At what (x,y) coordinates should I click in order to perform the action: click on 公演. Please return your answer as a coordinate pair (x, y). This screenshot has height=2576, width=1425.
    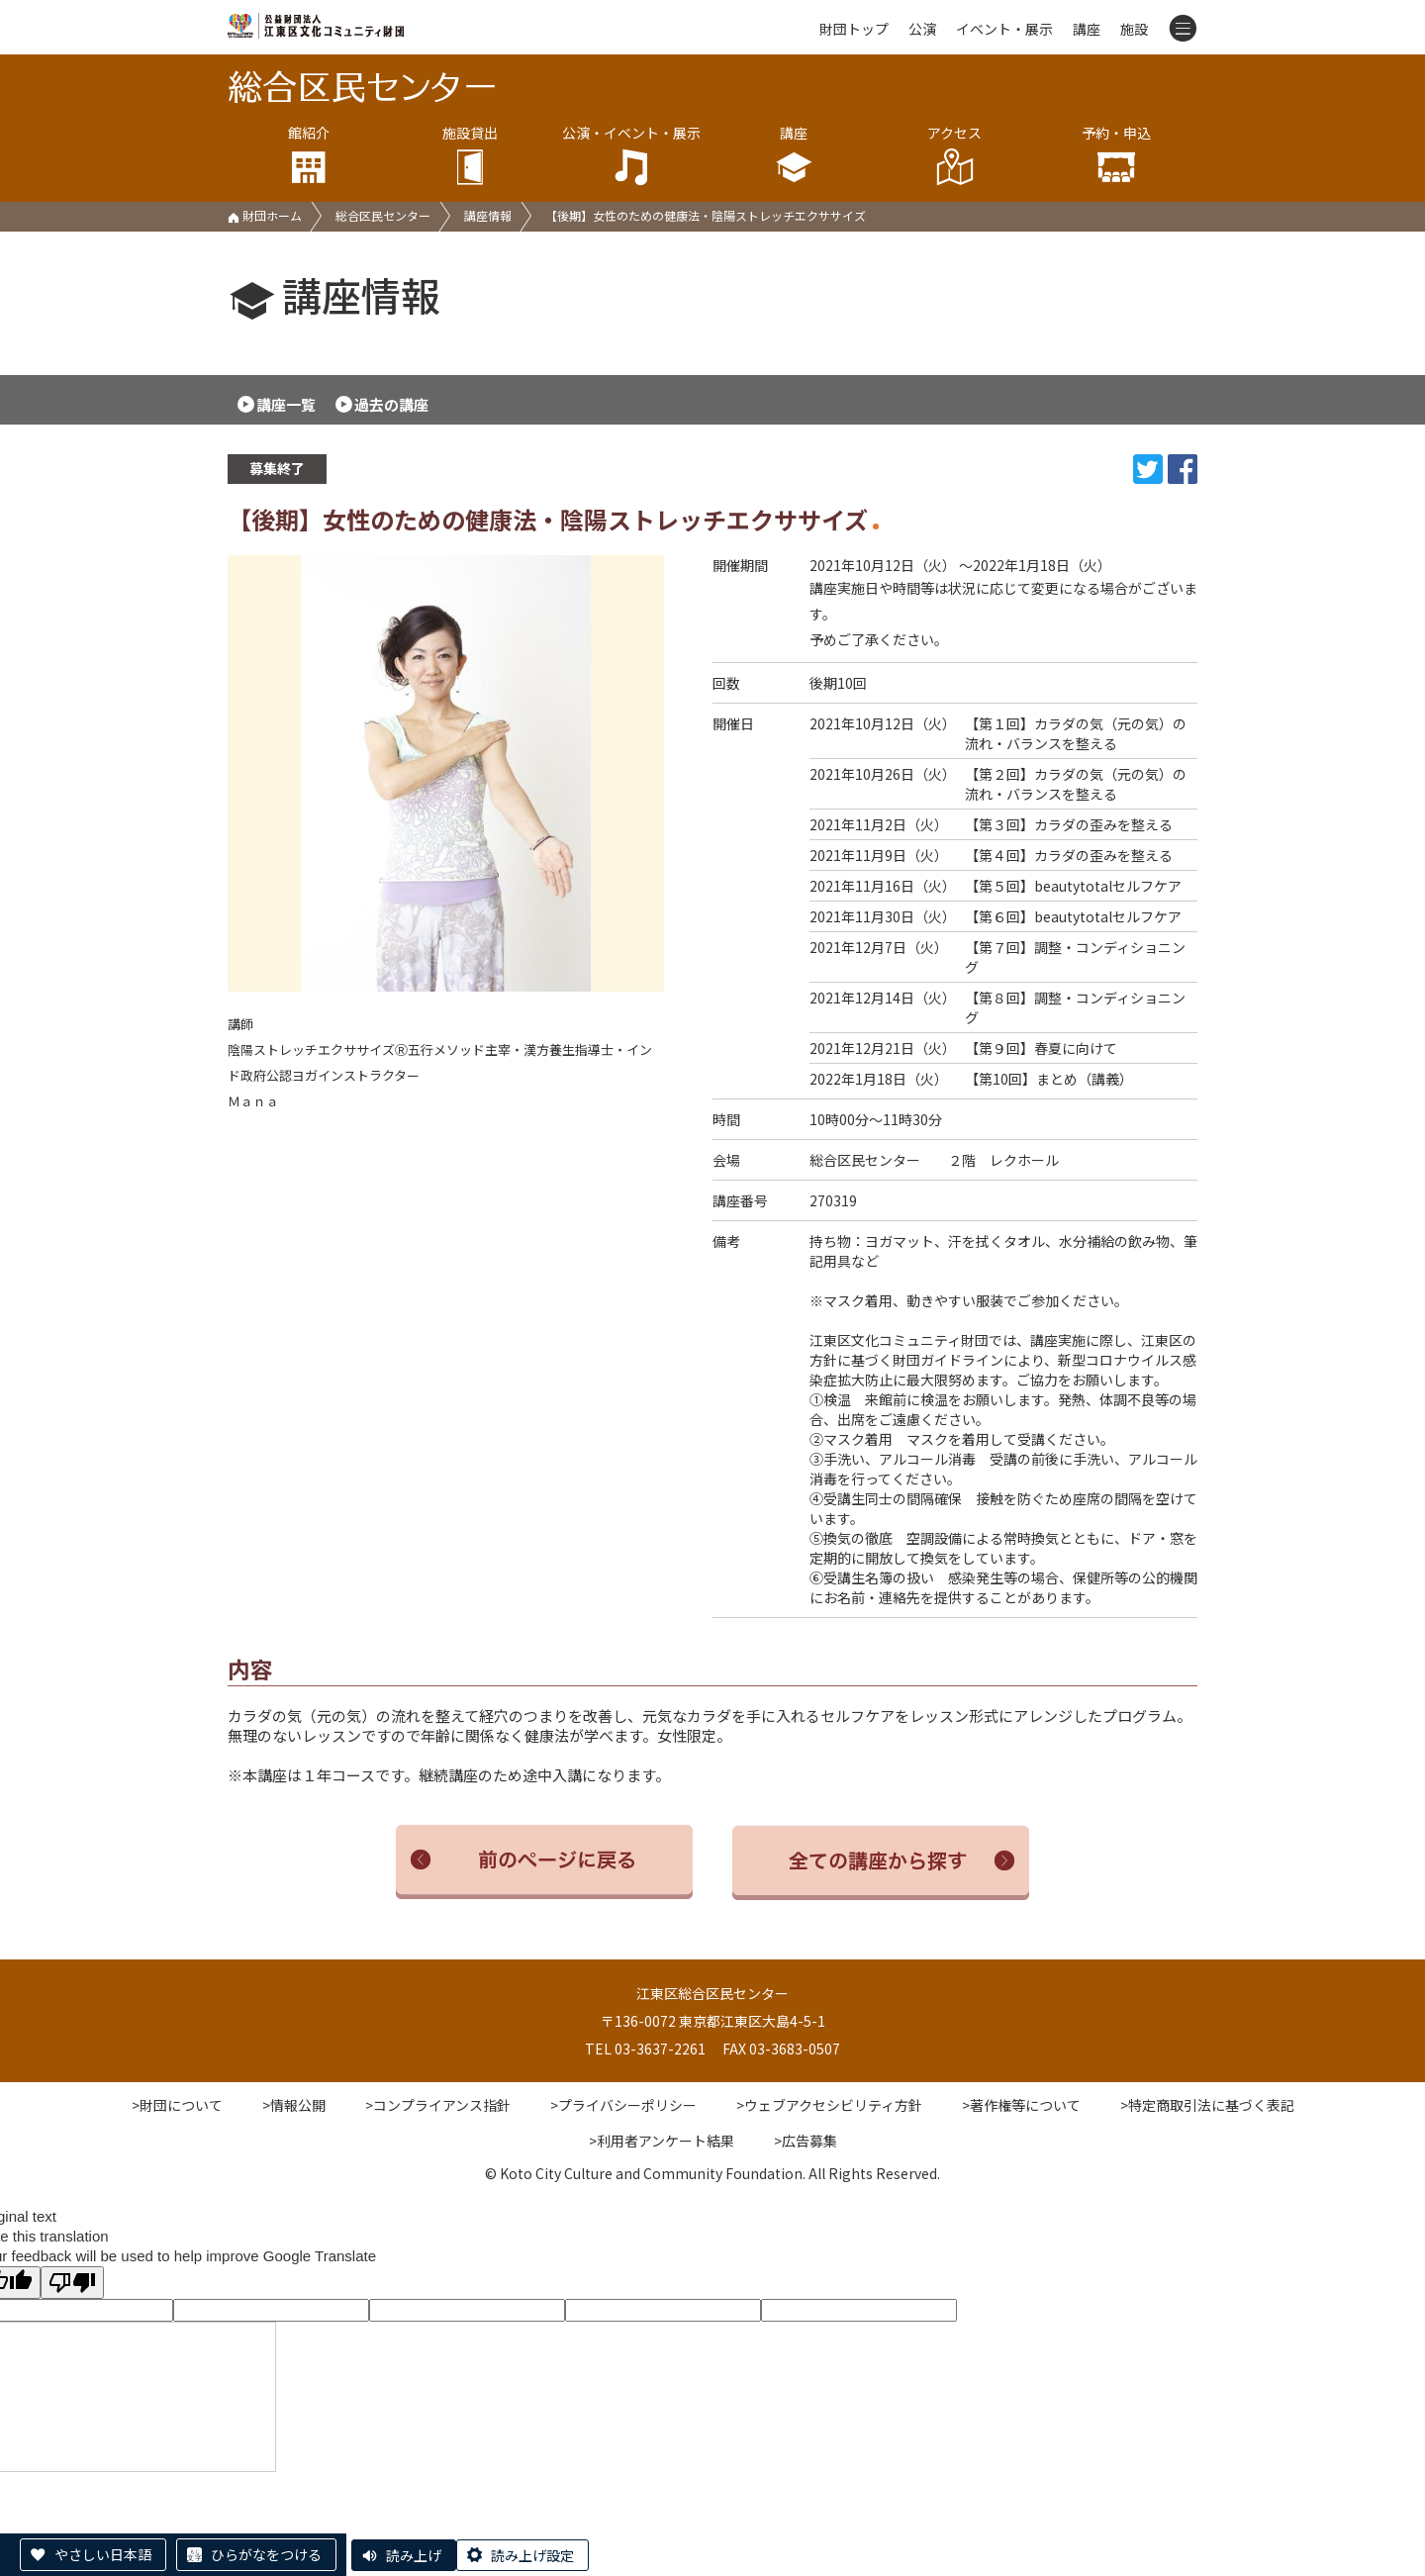
    Looking at the image, I should click on (922, 29).